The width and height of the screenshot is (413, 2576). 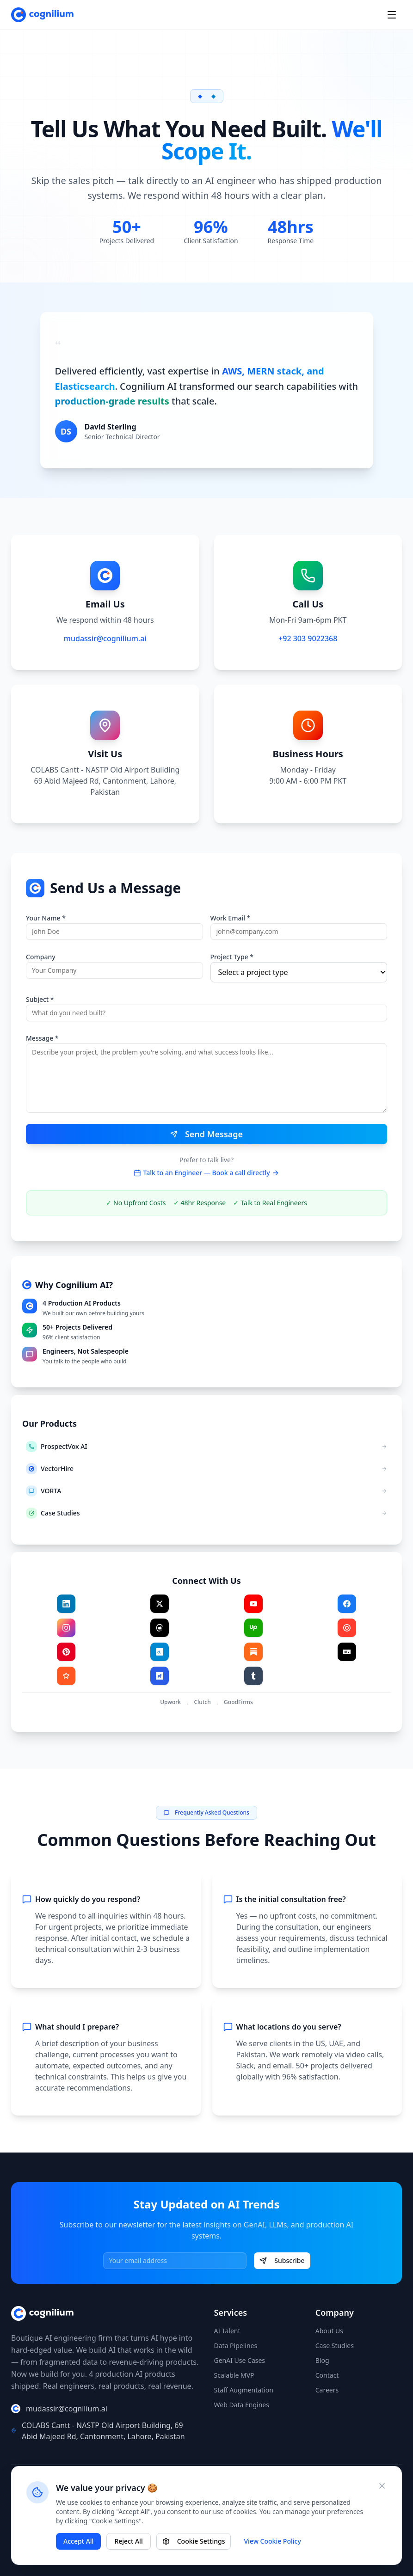 What do you see at coordinates (159, 1628) in the screenshot?
I see `[Visit Threads]` at bounding box center [159, 1628].